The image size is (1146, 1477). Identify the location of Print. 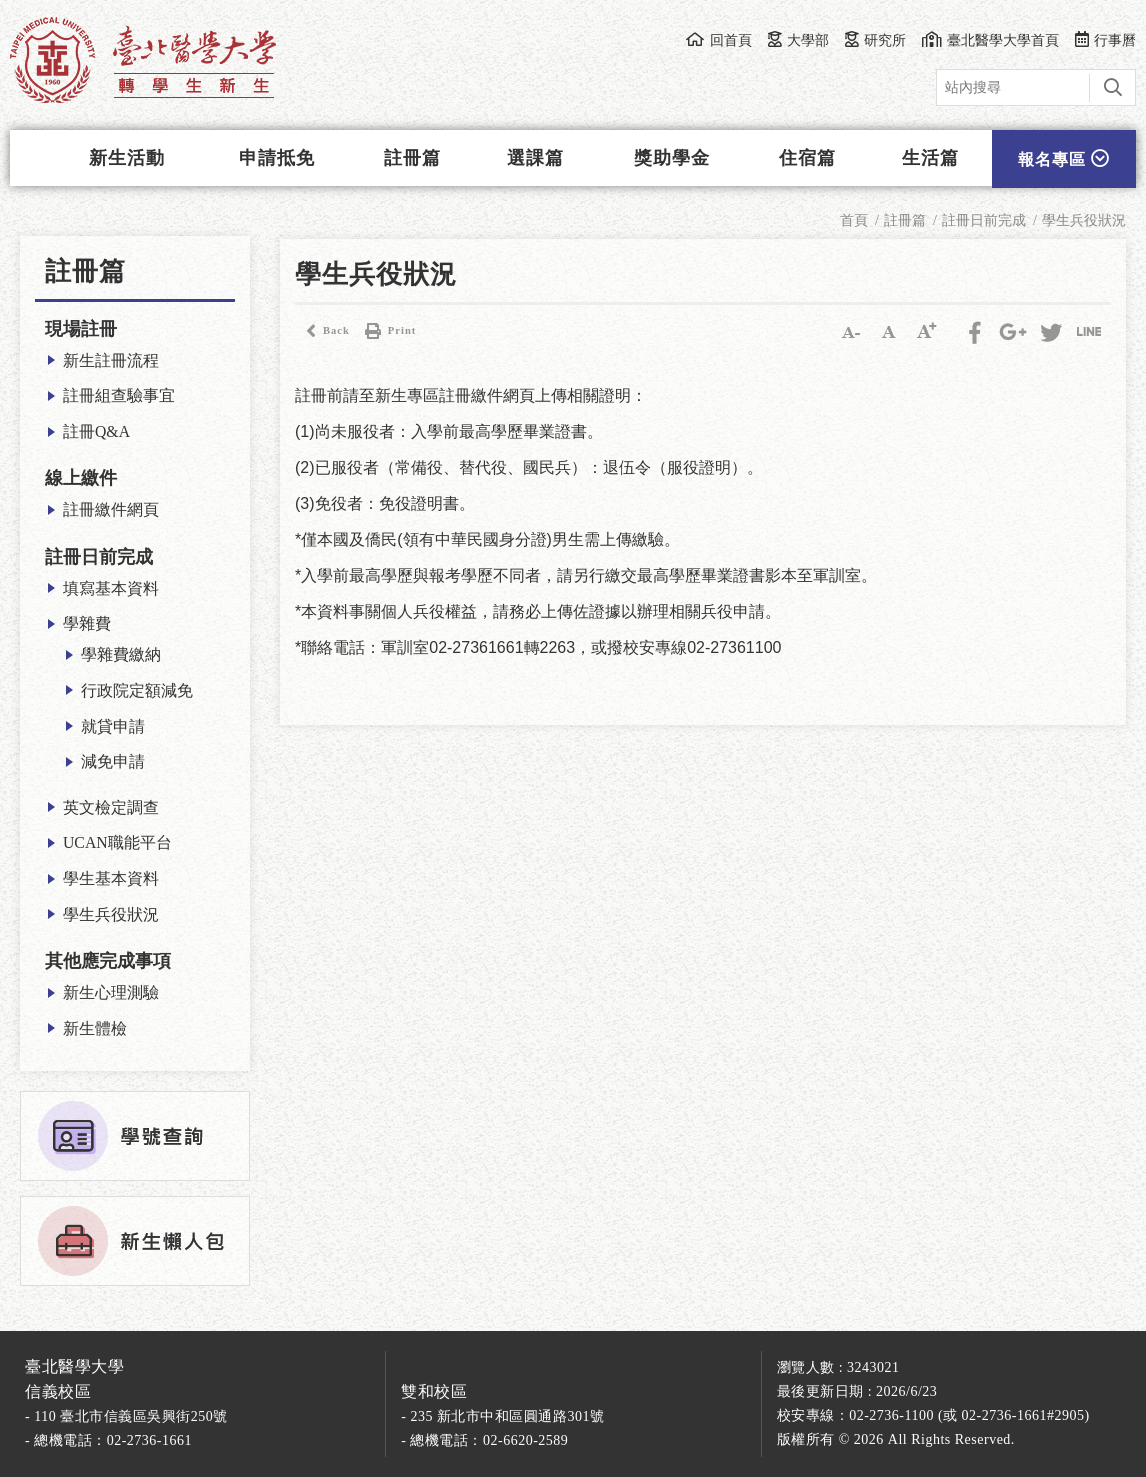
(388, 331).